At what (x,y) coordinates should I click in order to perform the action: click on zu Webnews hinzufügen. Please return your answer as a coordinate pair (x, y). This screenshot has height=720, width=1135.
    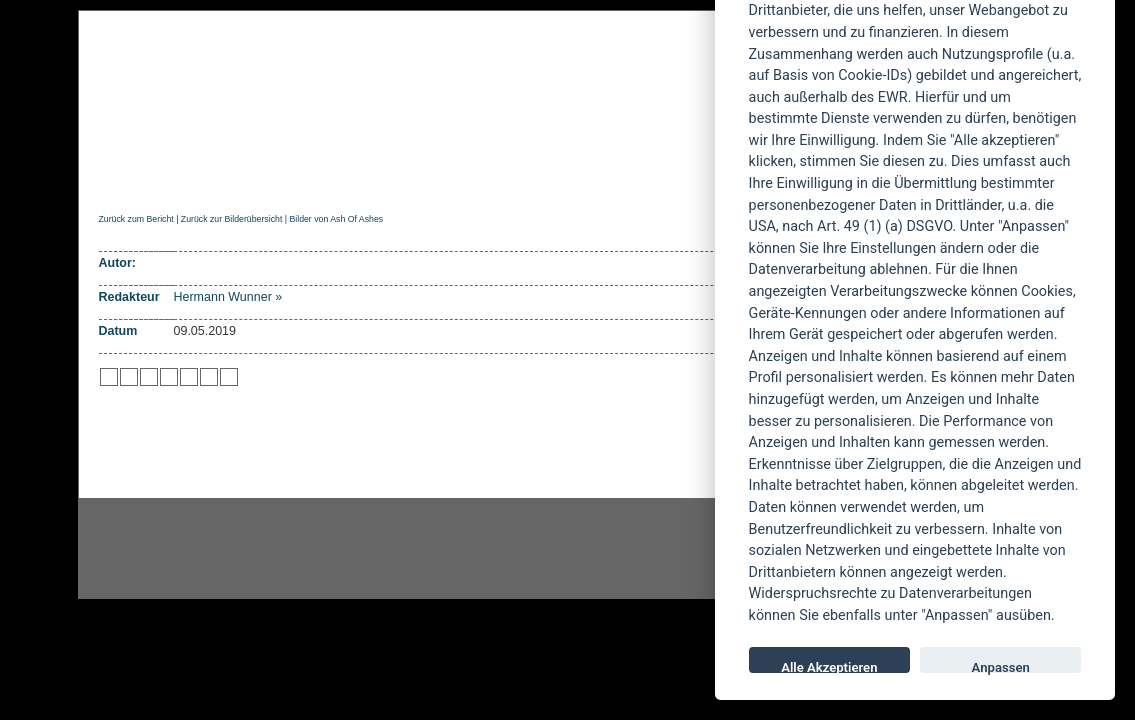
    Looking at the image, I should click on (149, 377).